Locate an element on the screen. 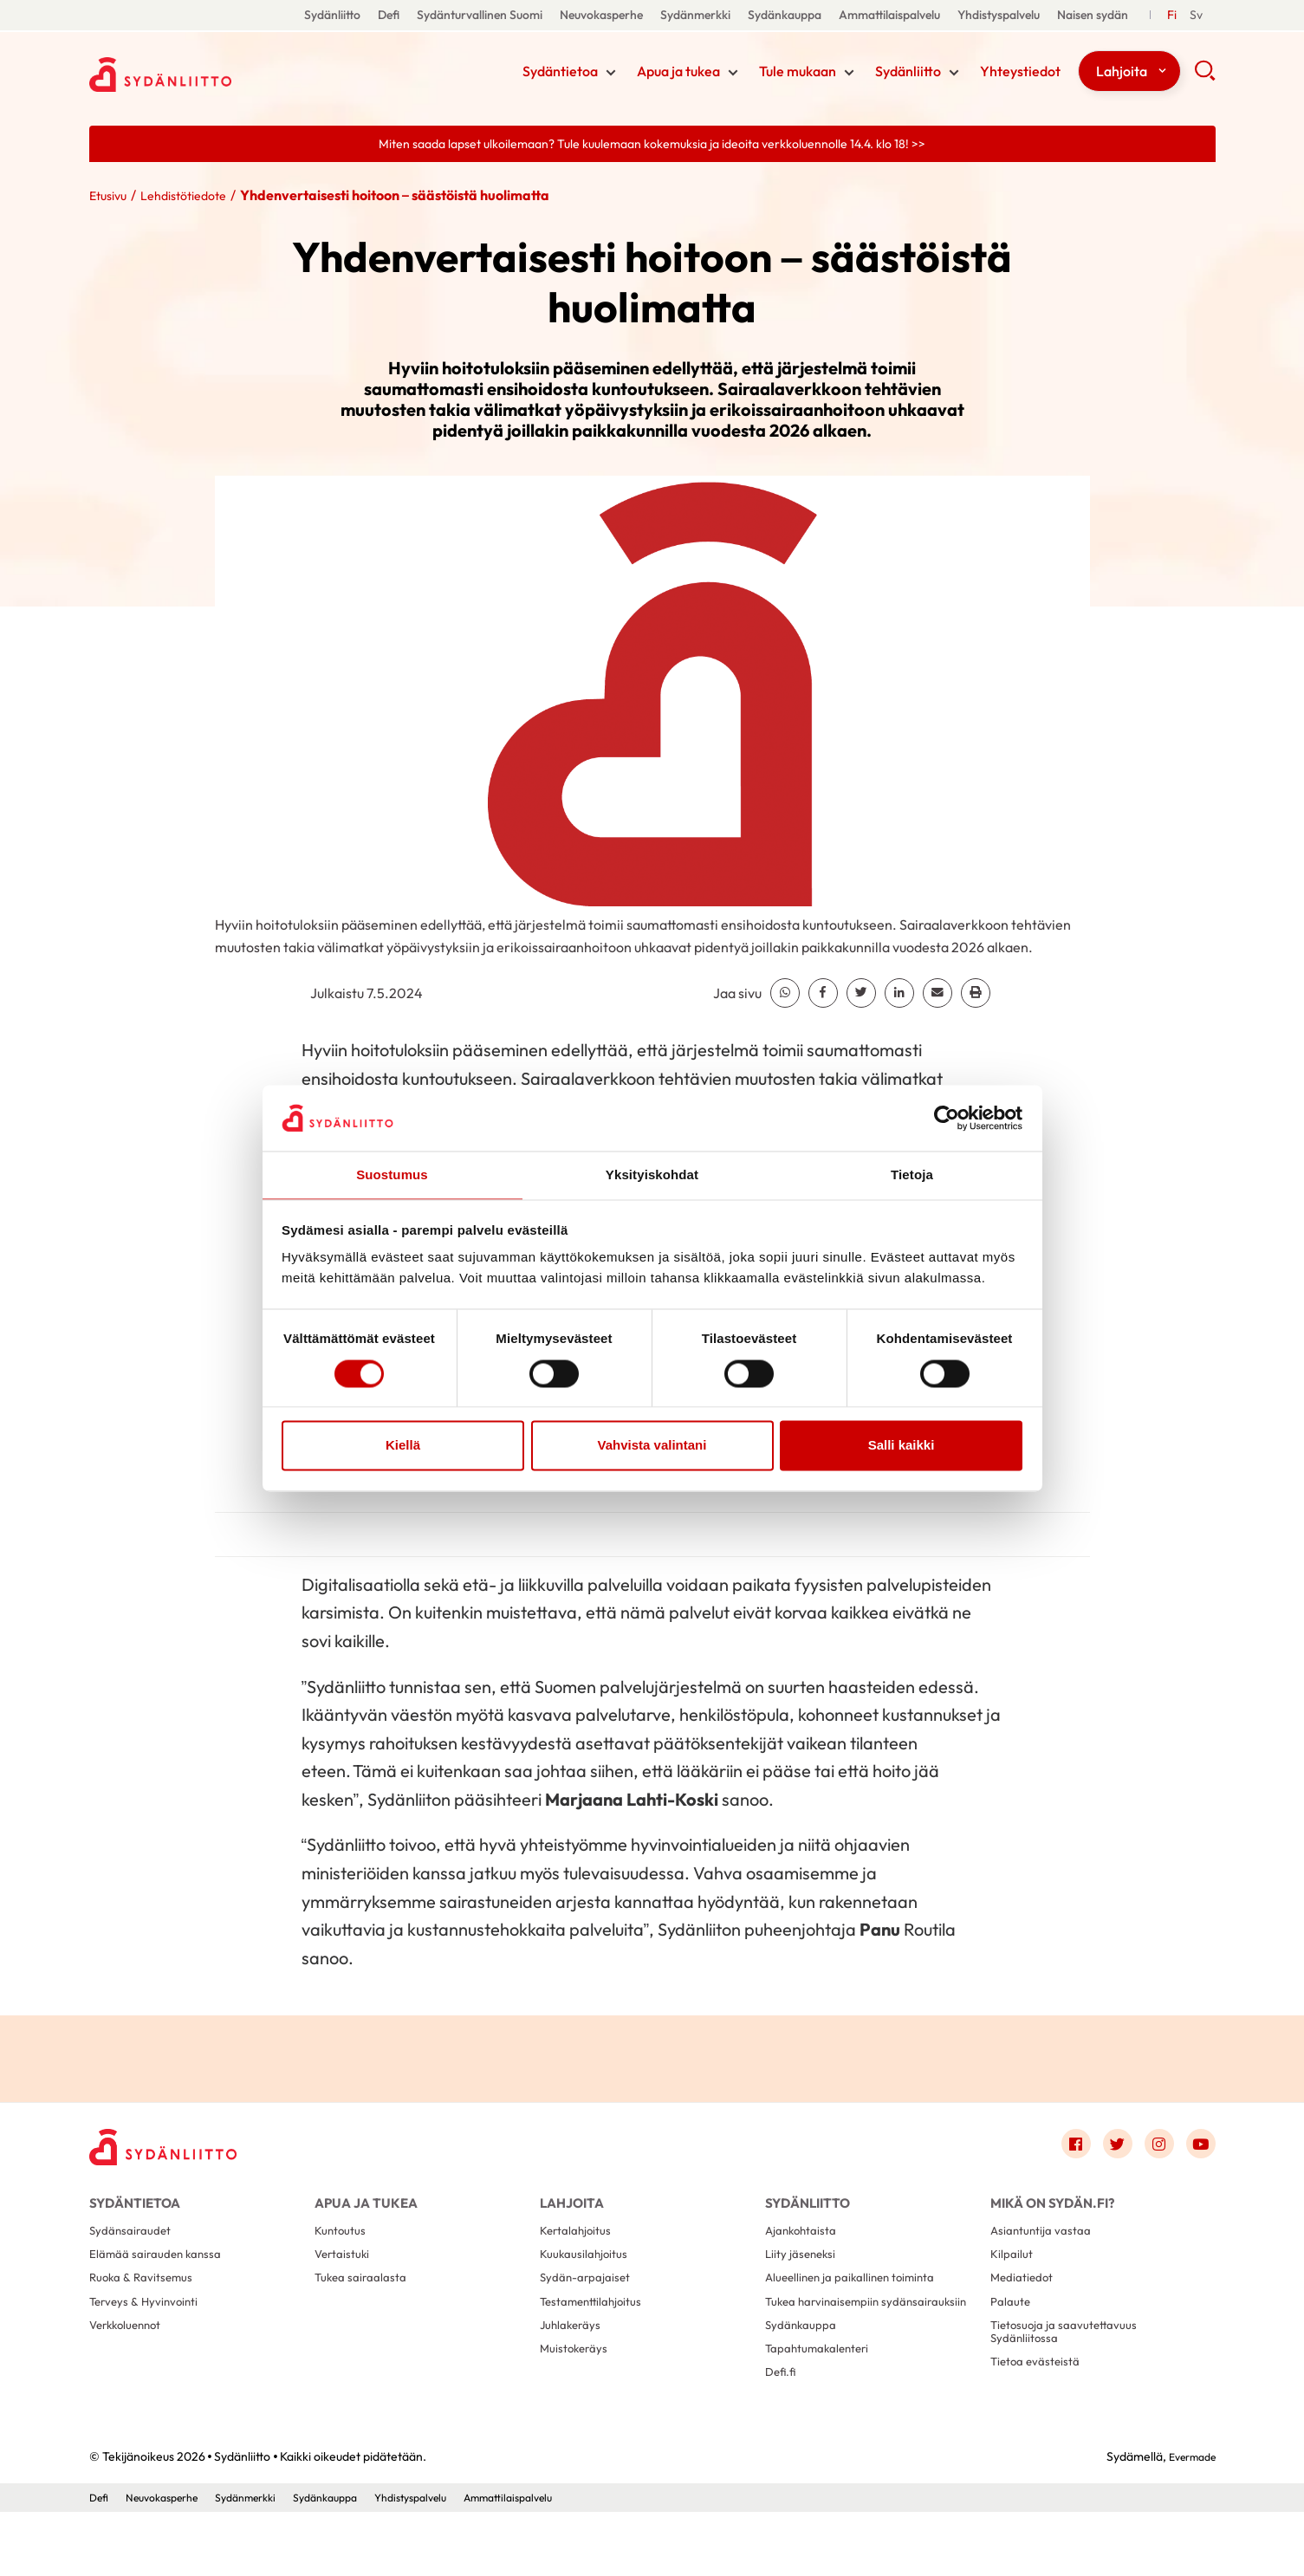 This screenshot has height=2576, width=1304. [Till Svenska] is located at coordinates (1196, 15).